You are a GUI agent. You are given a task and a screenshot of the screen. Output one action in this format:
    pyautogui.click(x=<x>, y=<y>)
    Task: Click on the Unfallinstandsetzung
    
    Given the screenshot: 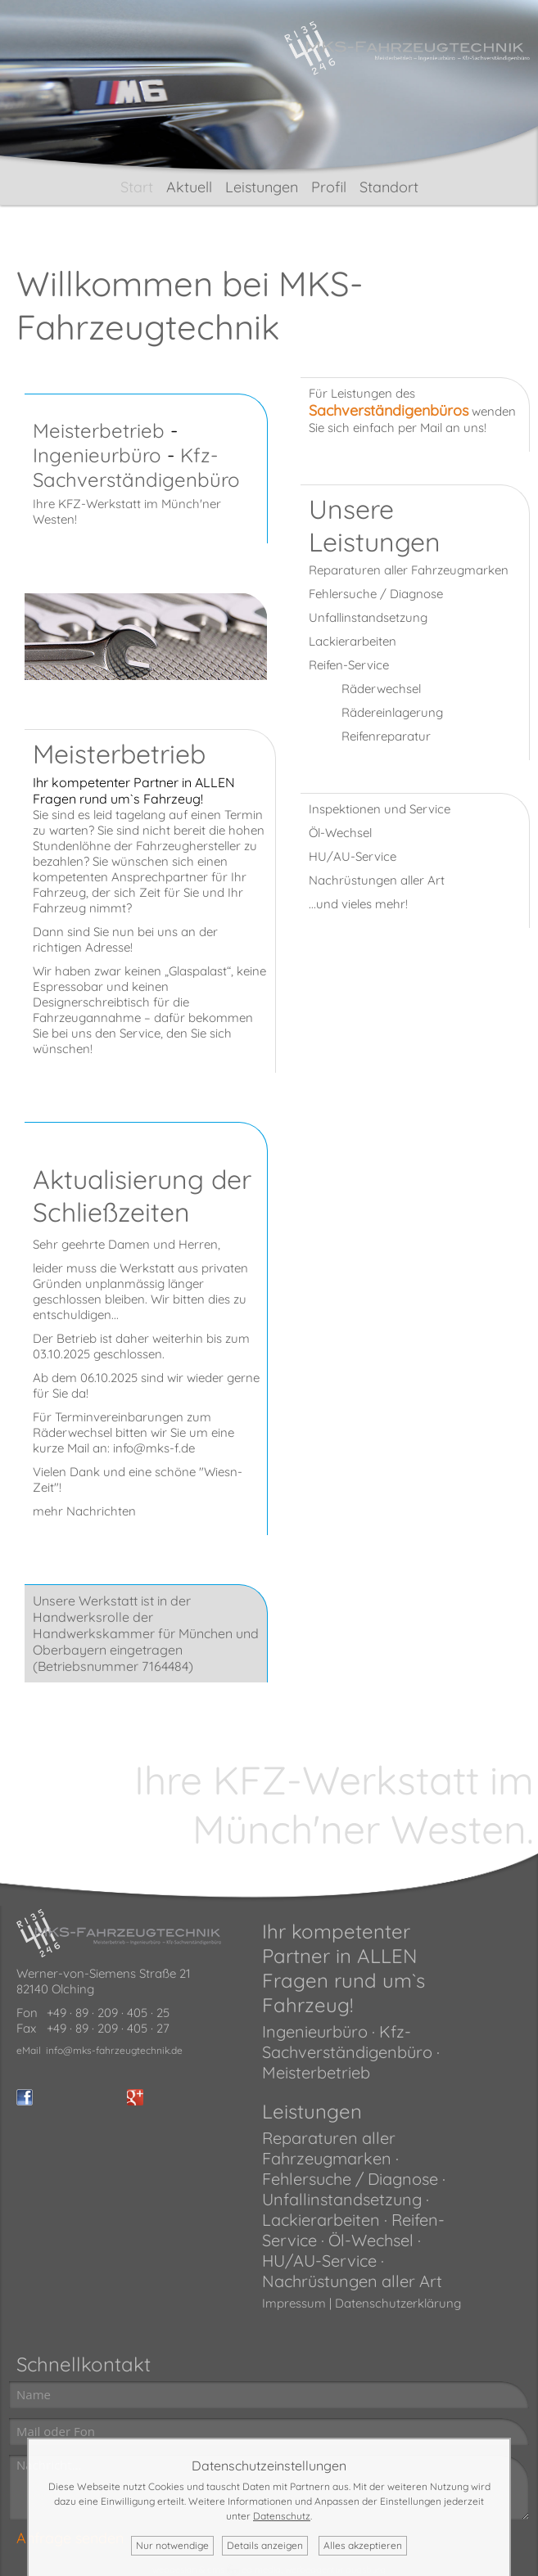 What is the action you would take?
    pyautogui.click(x=368, y=617)
    